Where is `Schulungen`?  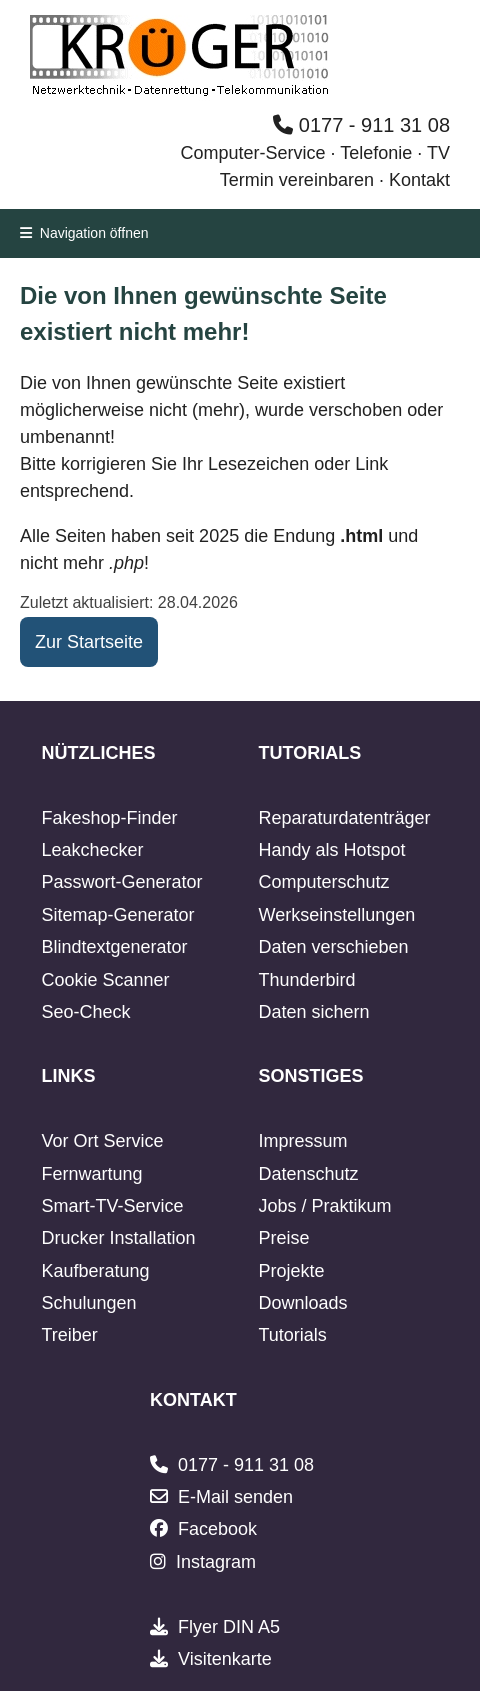 Schulungen is located at coordinates (88, 1303).